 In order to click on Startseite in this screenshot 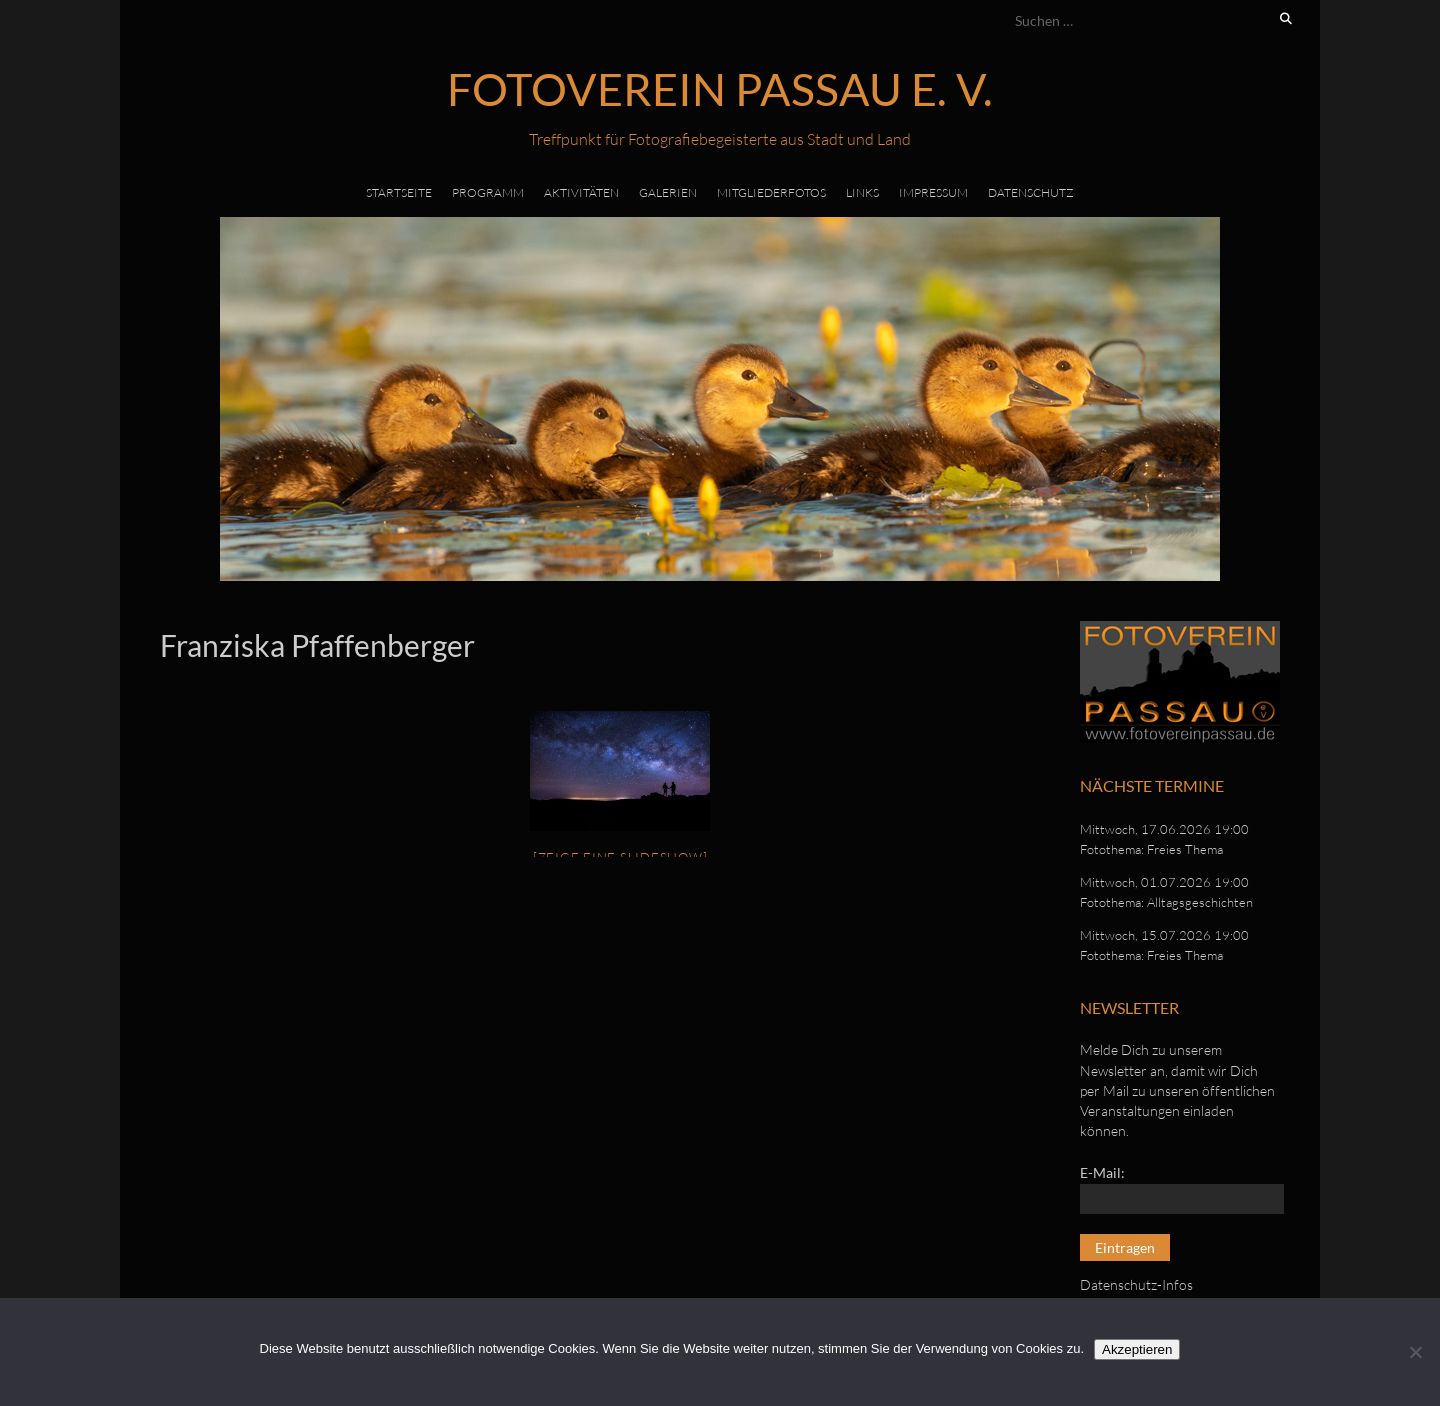, I will do `click(399, 192)`.